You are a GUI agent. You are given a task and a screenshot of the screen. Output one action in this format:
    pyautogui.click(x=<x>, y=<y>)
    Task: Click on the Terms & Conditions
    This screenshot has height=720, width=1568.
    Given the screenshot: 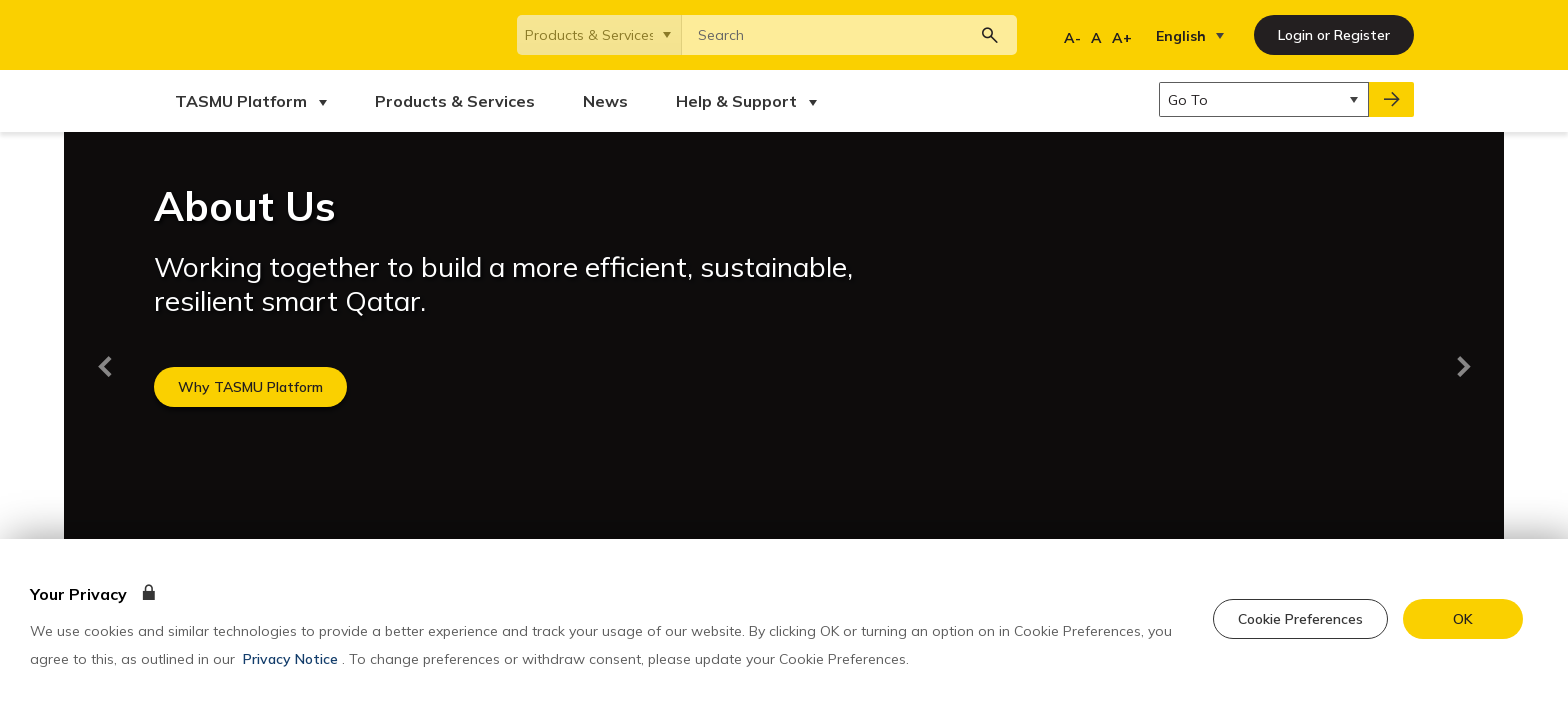 What is the action you would take?
    pyautogui.click(x=213, y=446)
    